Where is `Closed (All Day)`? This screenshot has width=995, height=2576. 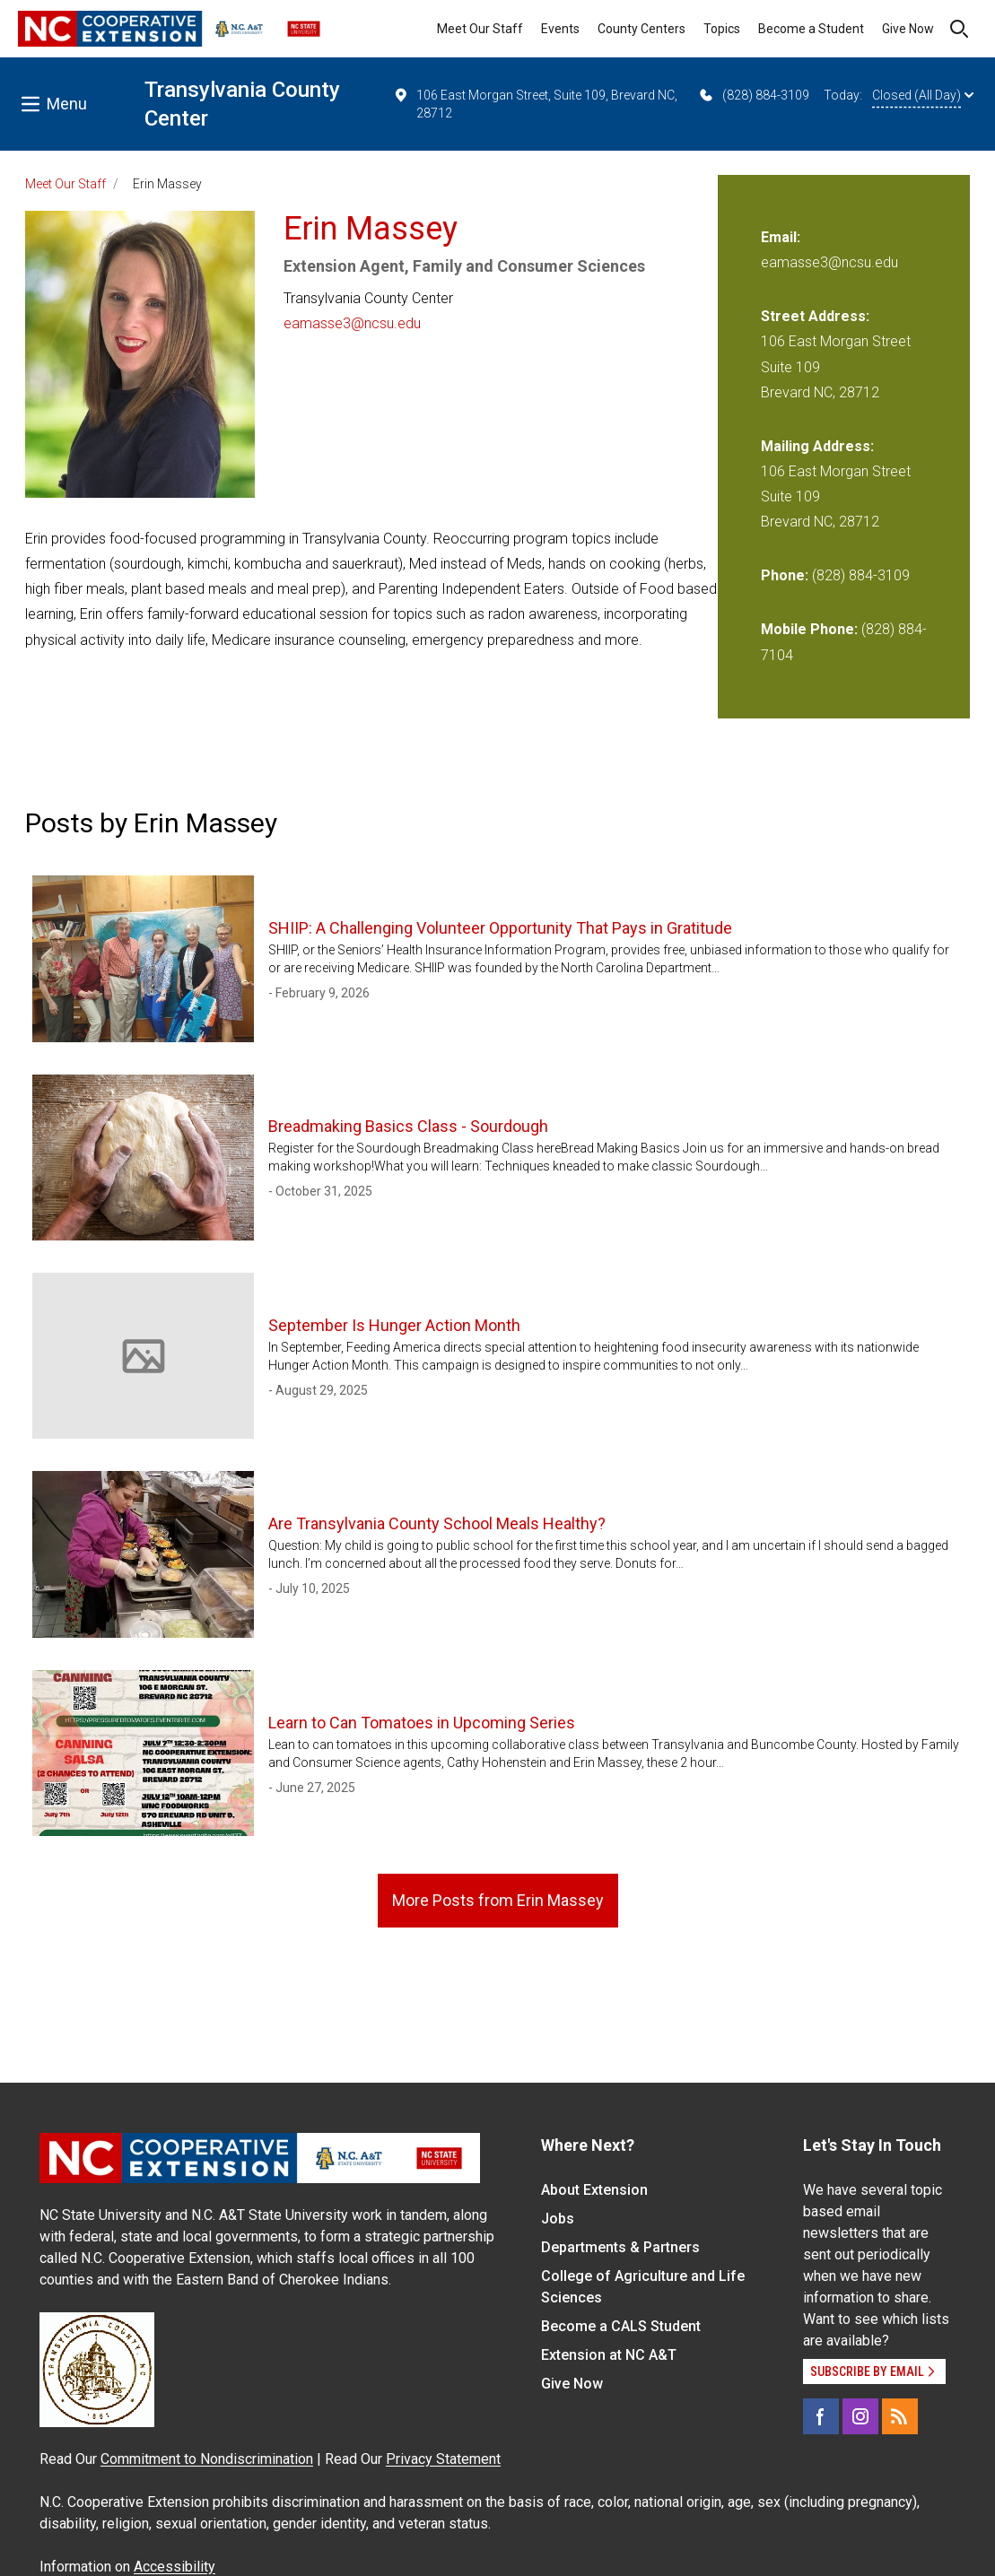
Closed (All Day) is located at coordinates (922, 95).